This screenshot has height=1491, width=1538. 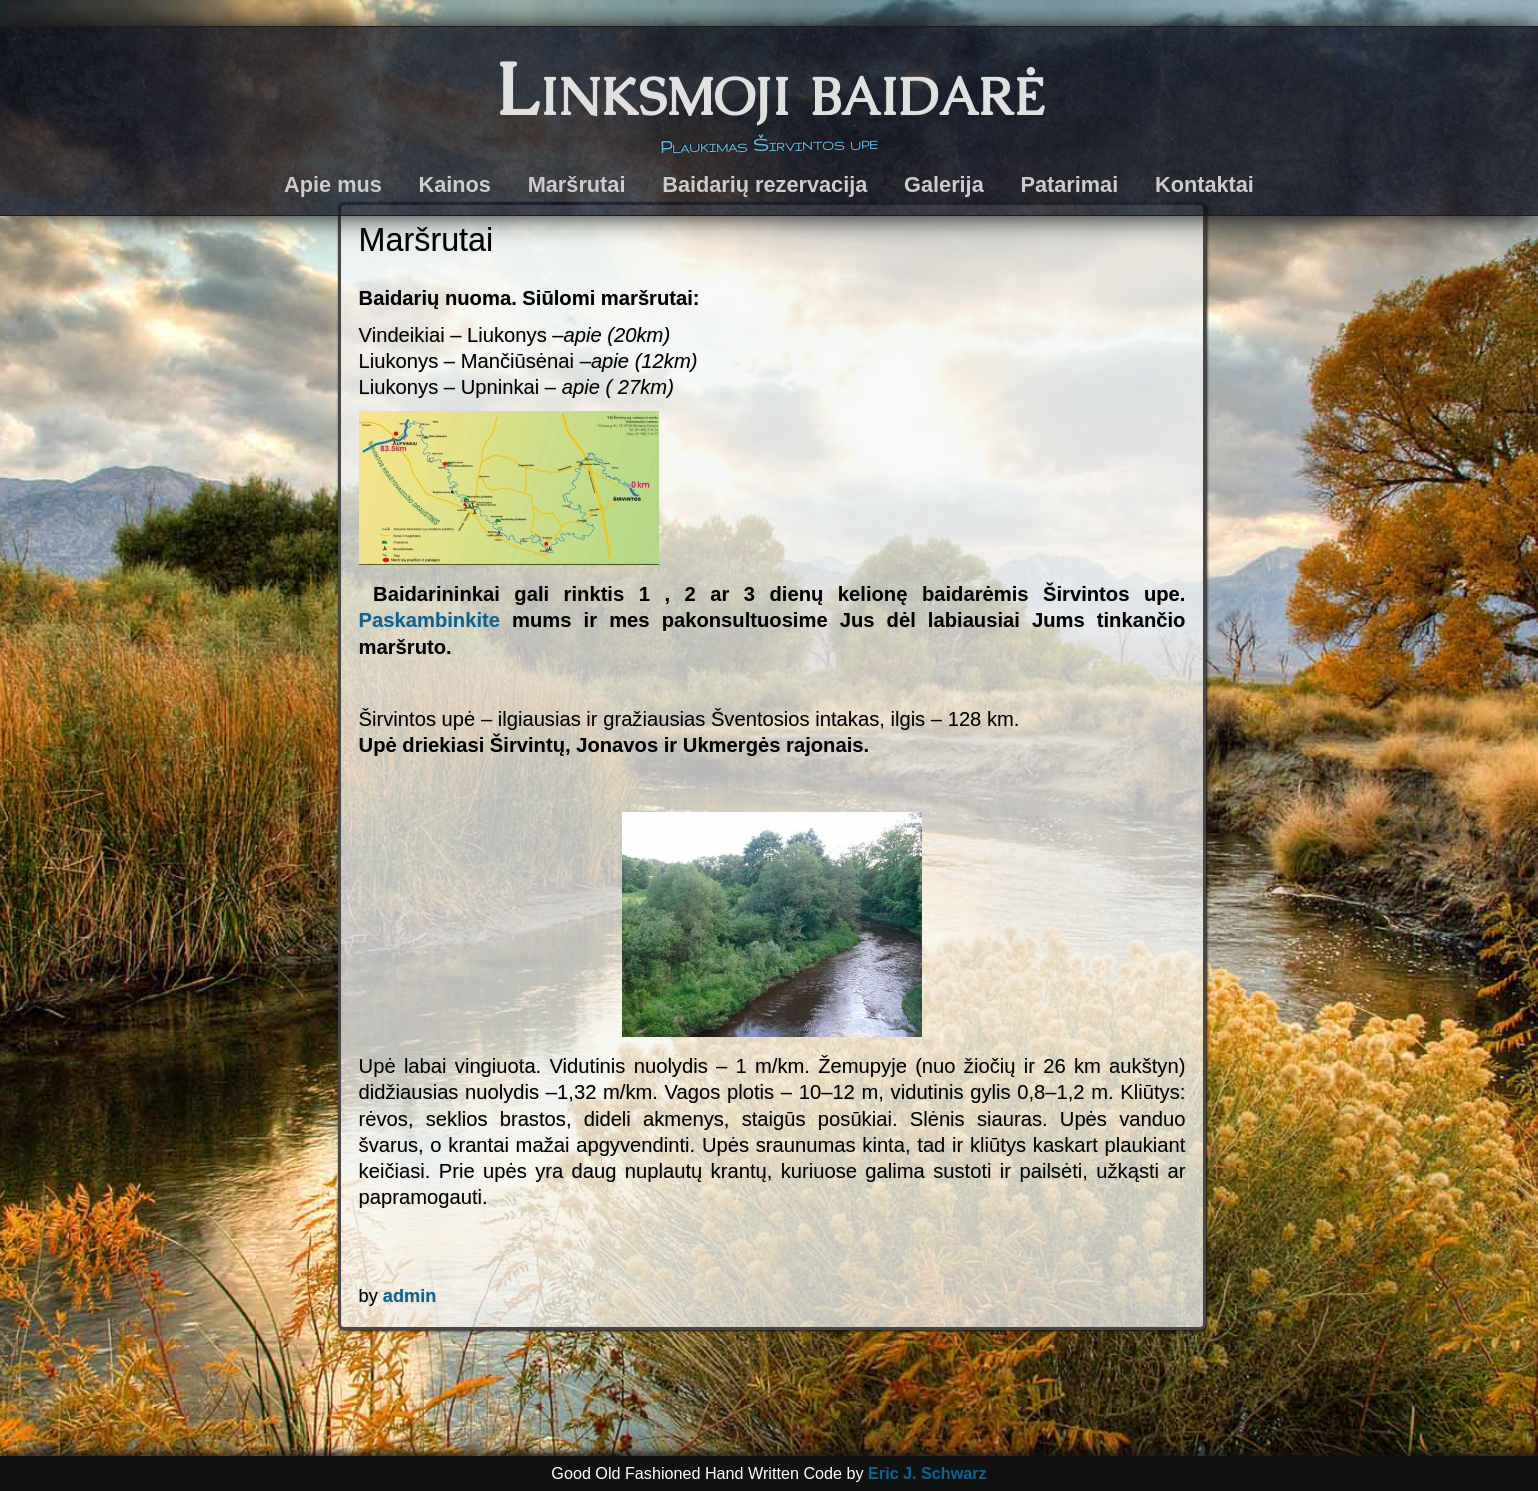 What do you see at coordinates (455, 184) in the screenshot?
I see `Kainos` at bounding box center [455, 184].